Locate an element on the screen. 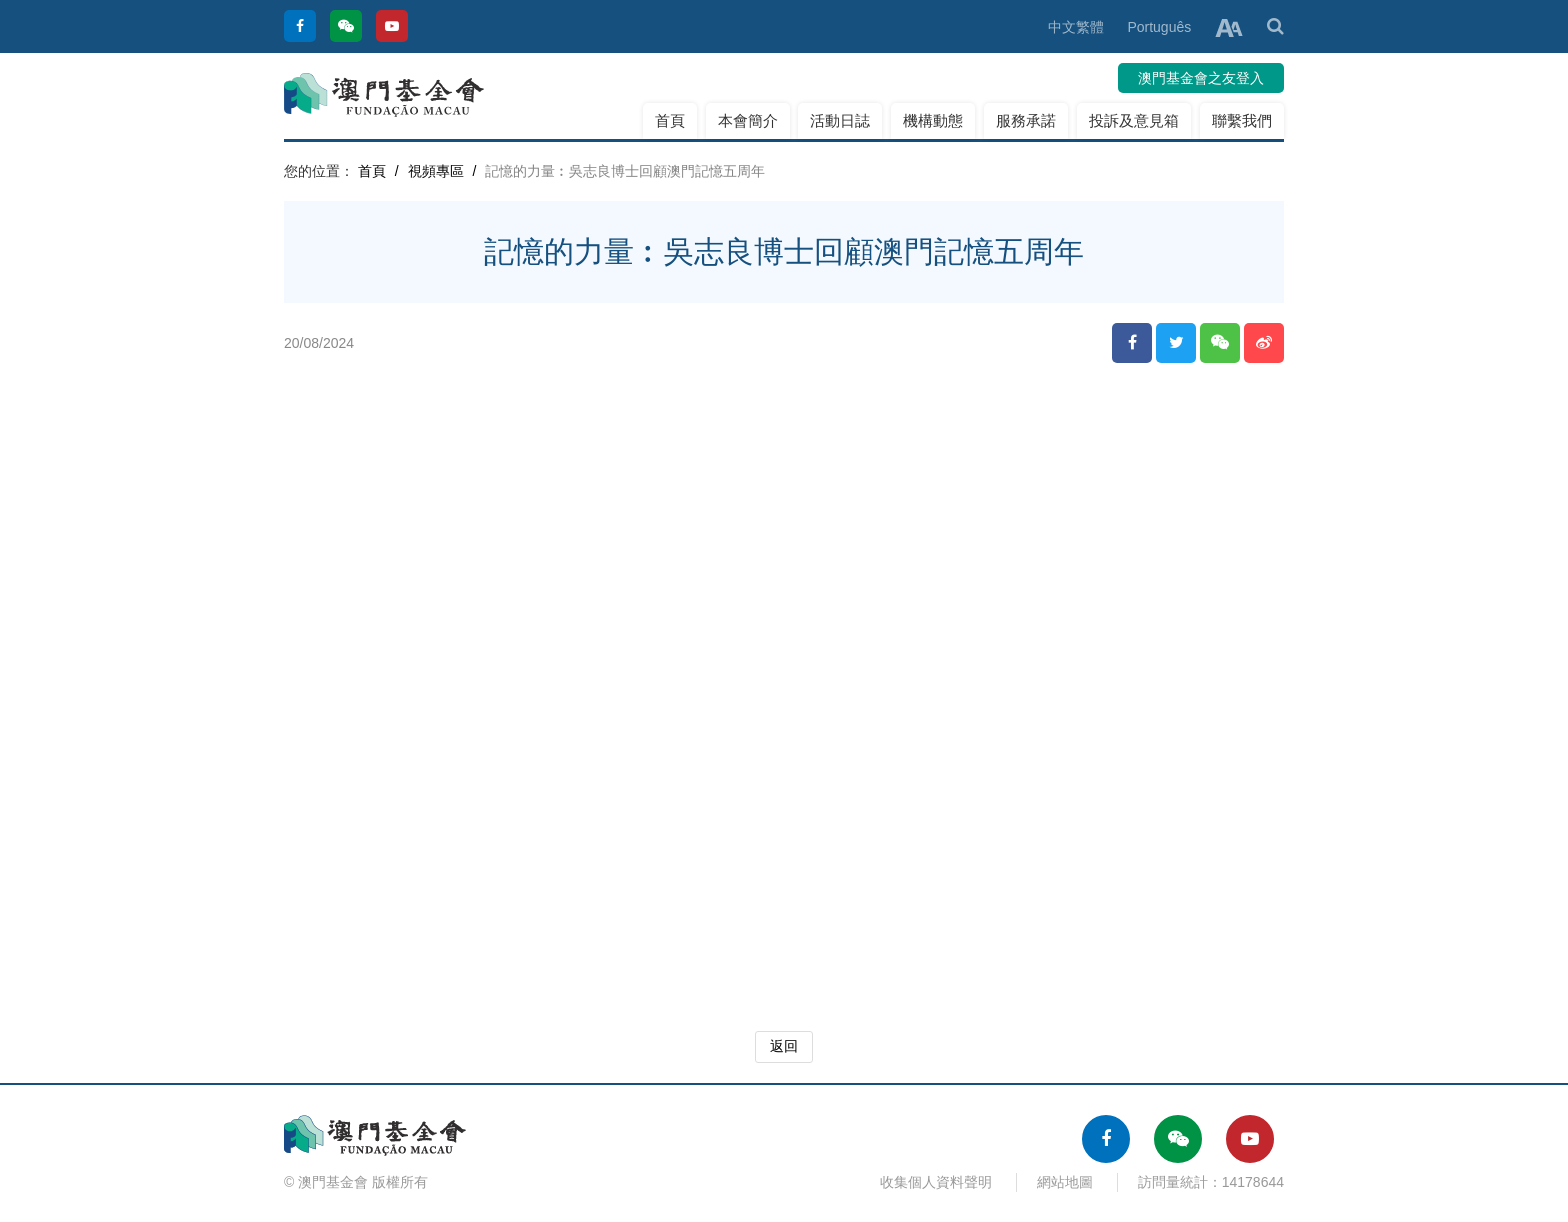  網站地圖 is located at coordinates (1065, 1182).